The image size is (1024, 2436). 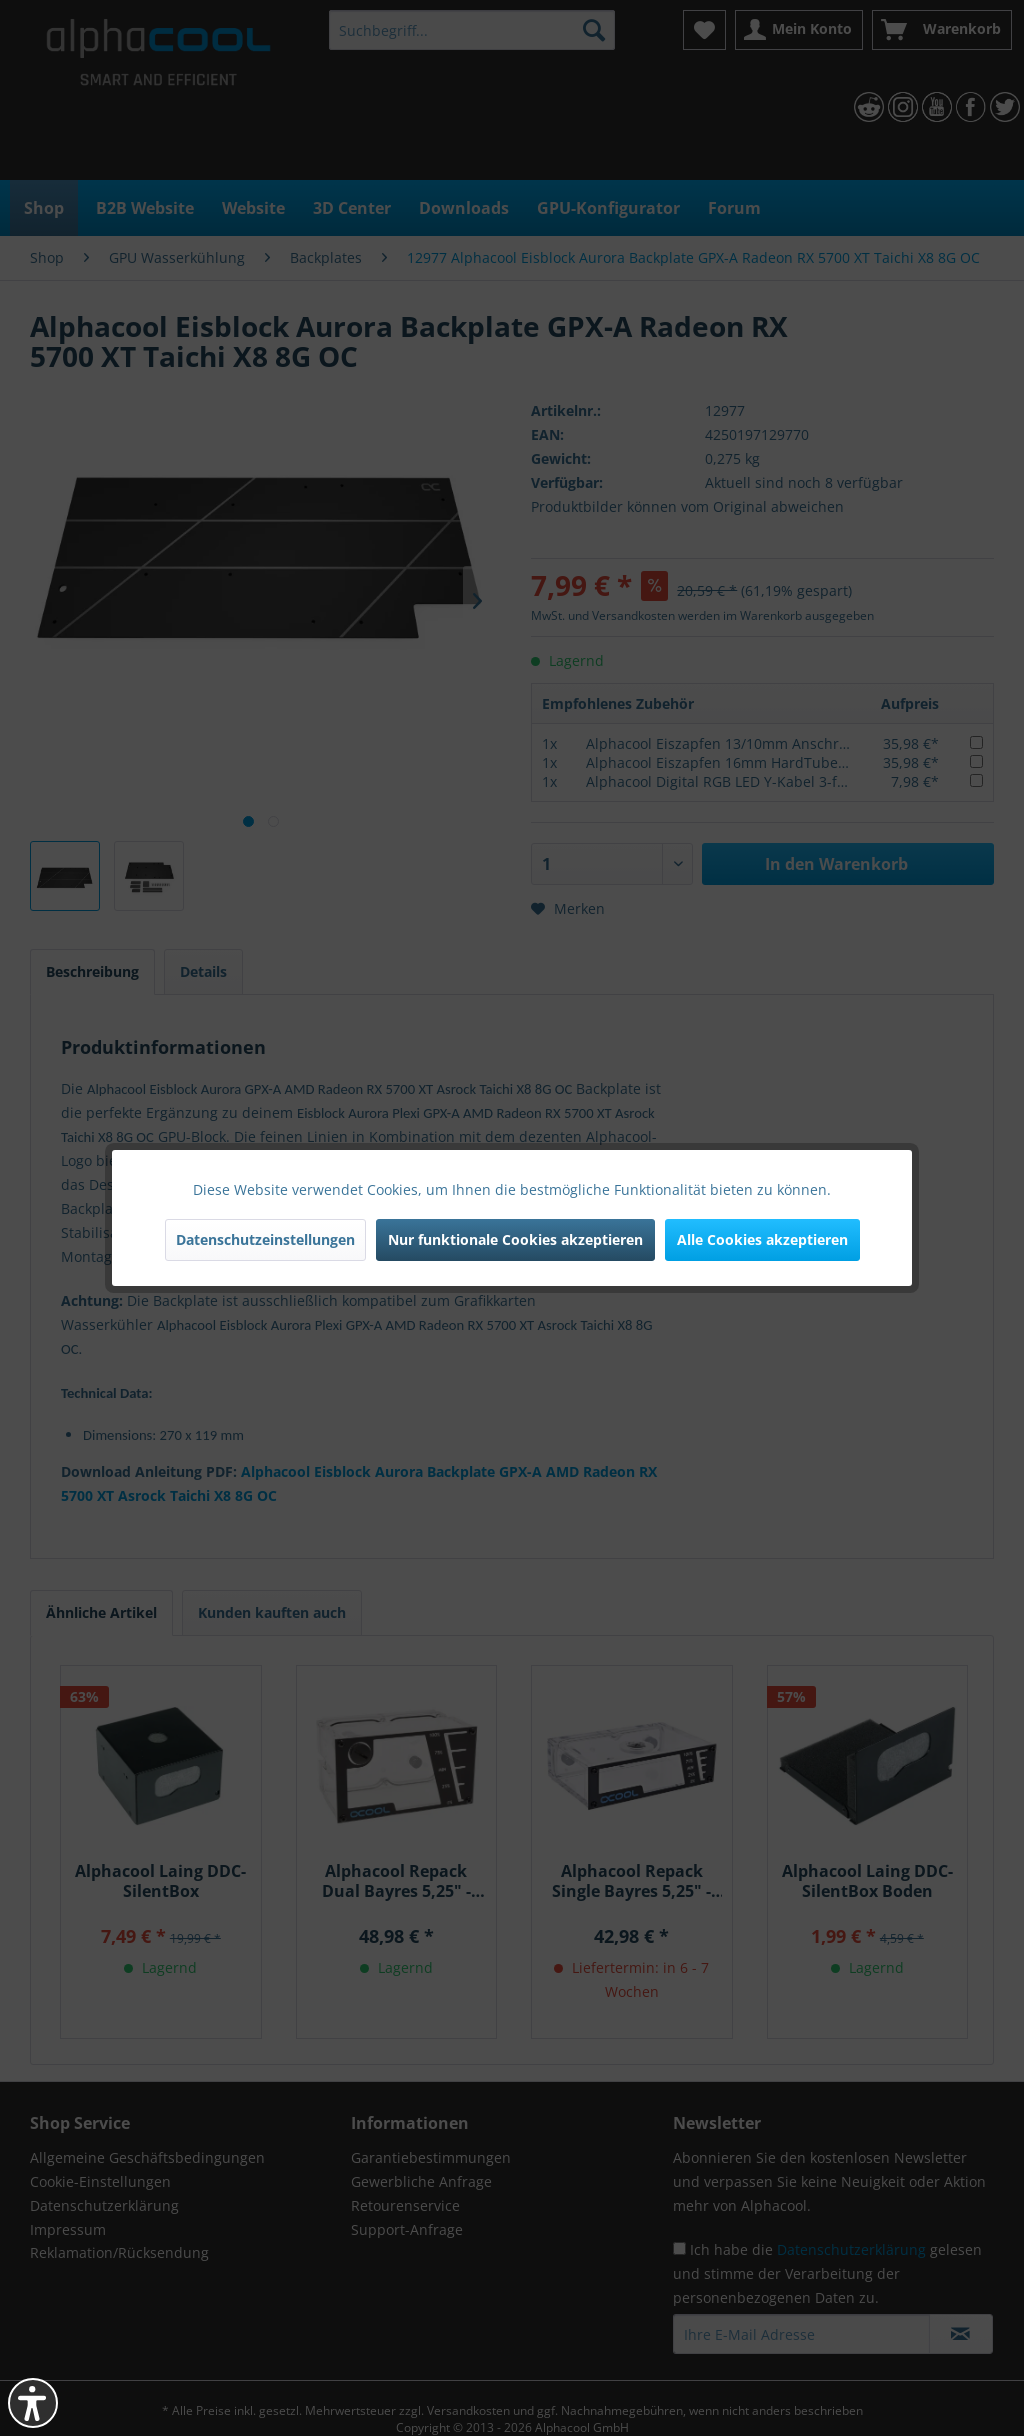 I want to click on Datenschutzeinstellungen, so click(x=265, y=1239).